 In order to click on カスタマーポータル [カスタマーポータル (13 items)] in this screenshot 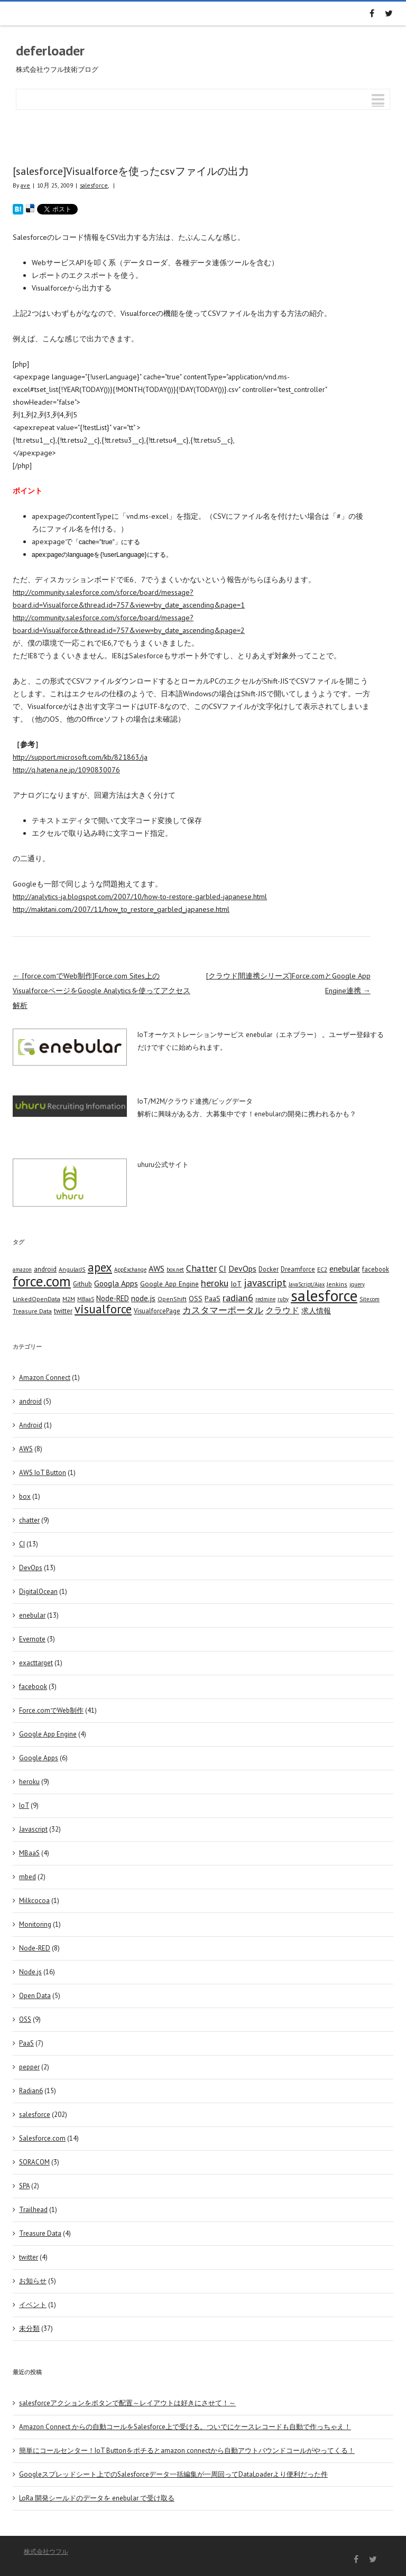, I will do `click(222, 1310)`.